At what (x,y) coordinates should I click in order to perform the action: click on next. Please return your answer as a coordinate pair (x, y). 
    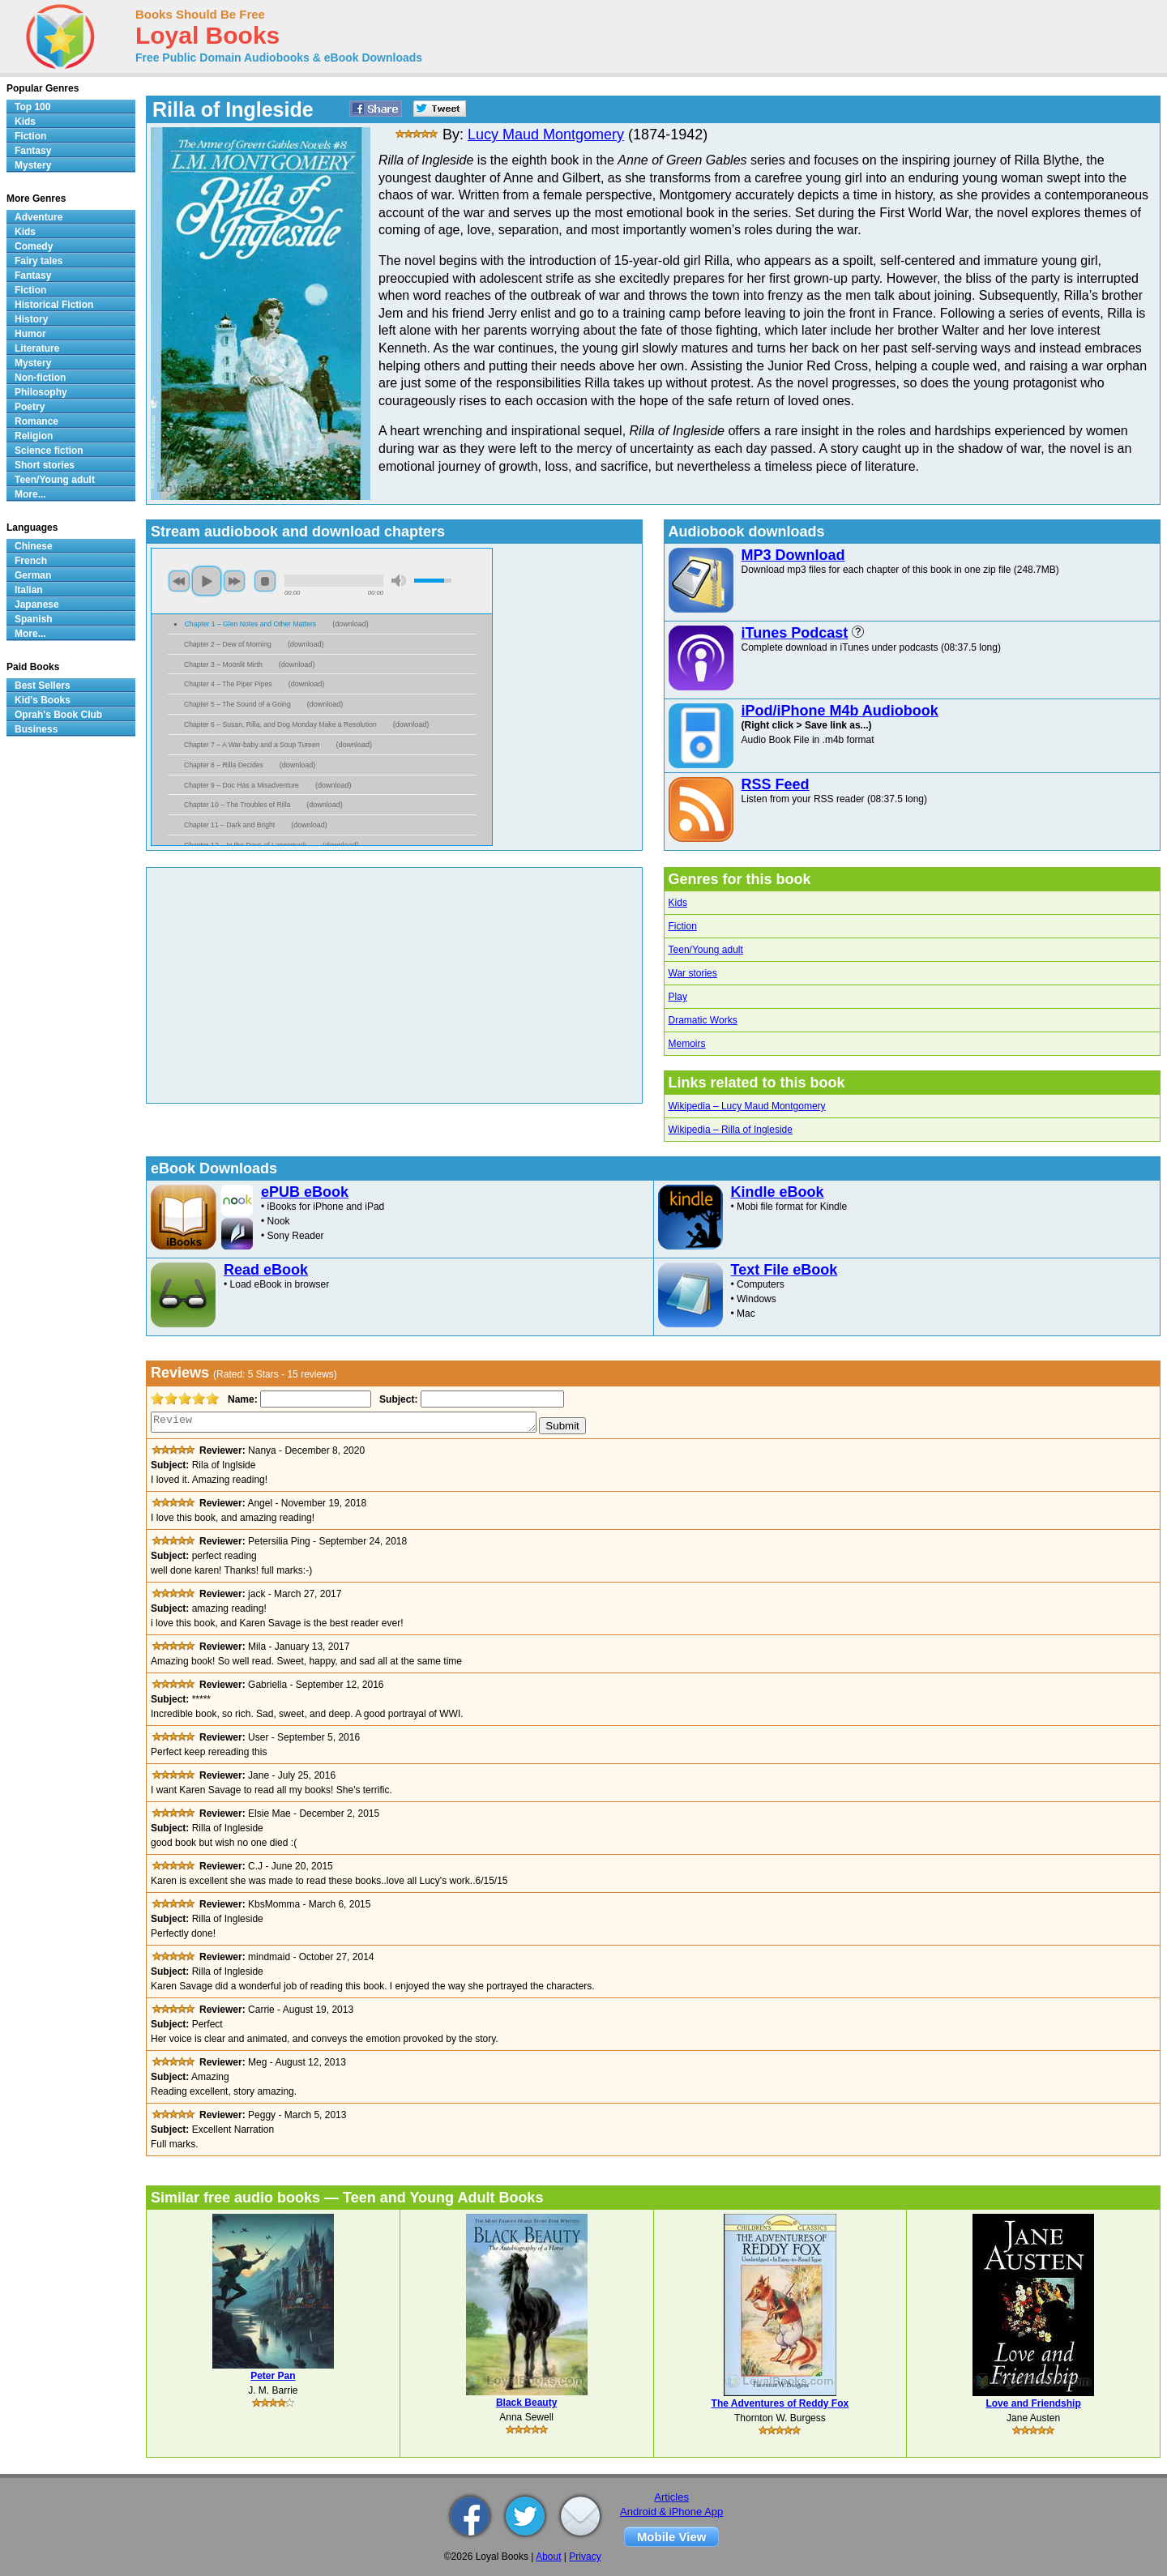
    Looking at the image, I should click on (234, 581).